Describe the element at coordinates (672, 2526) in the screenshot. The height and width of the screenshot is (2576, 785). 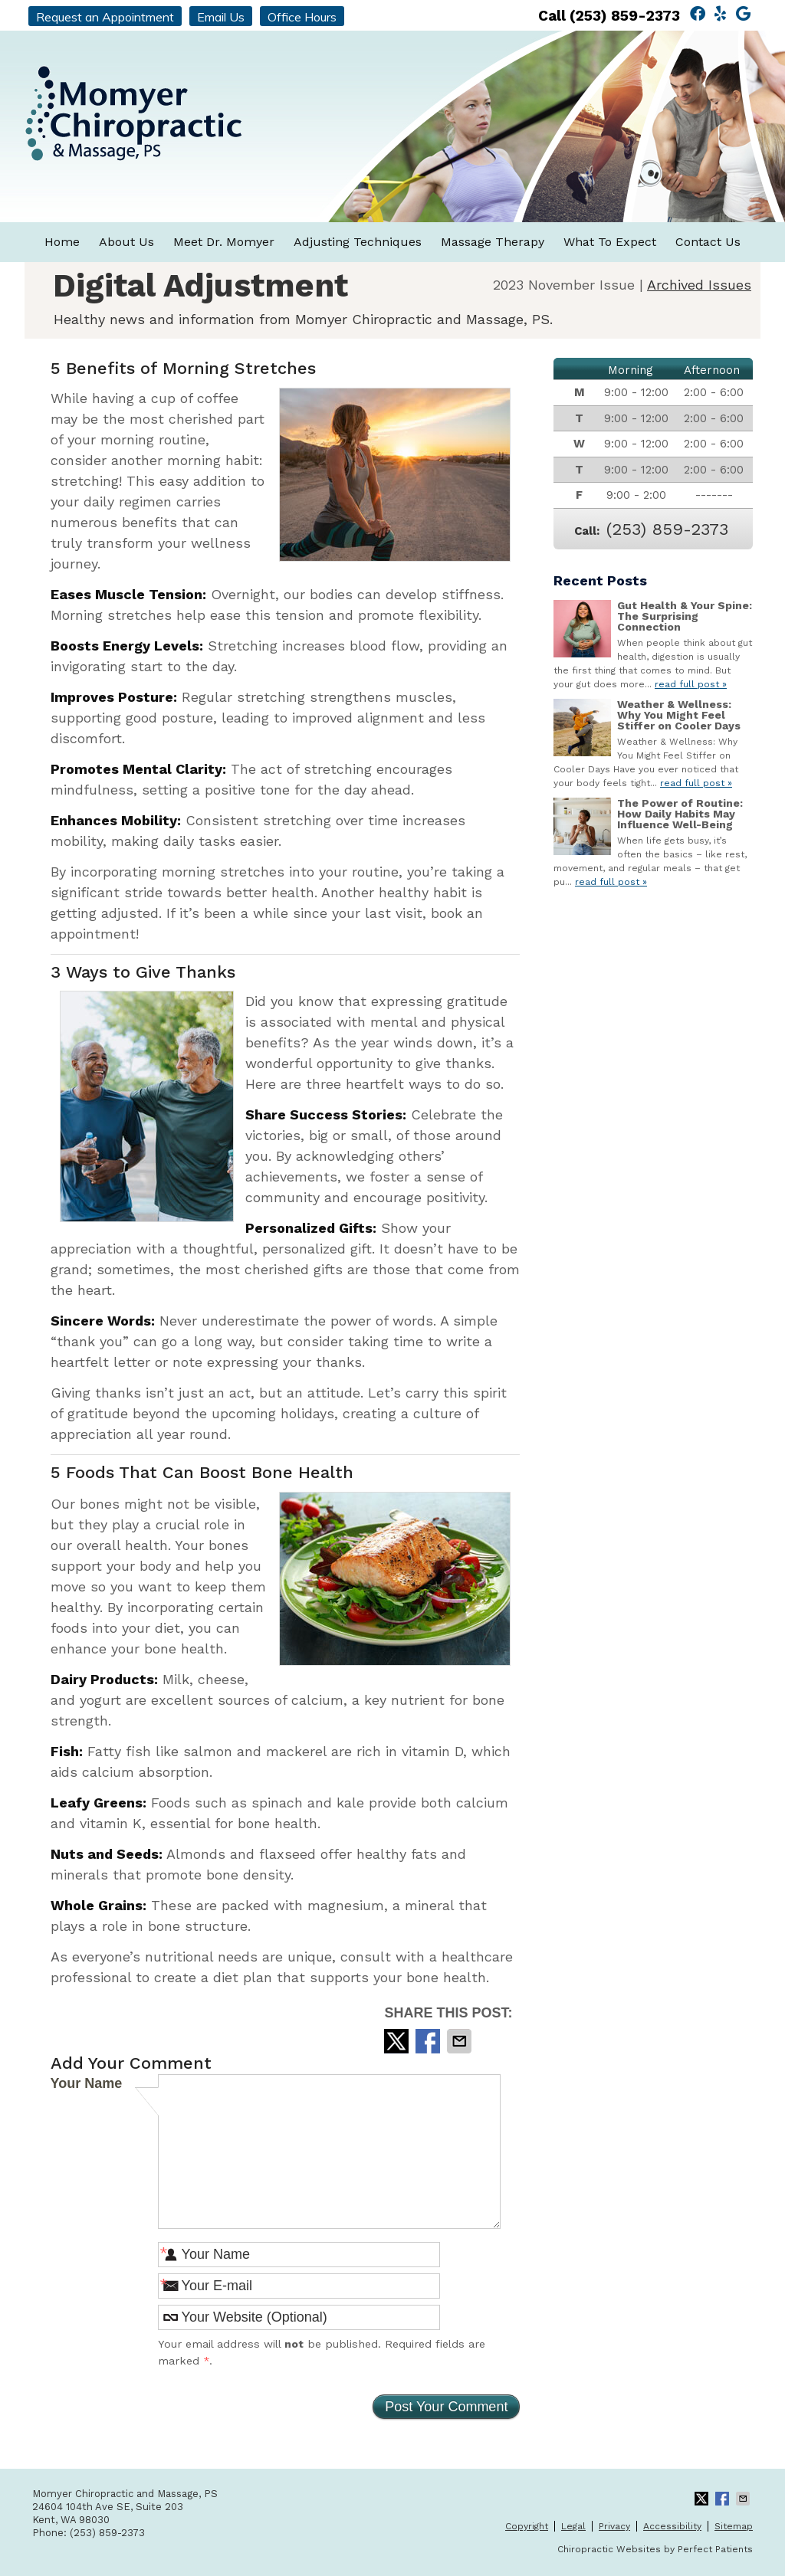
I see `Accessibility` at that location.